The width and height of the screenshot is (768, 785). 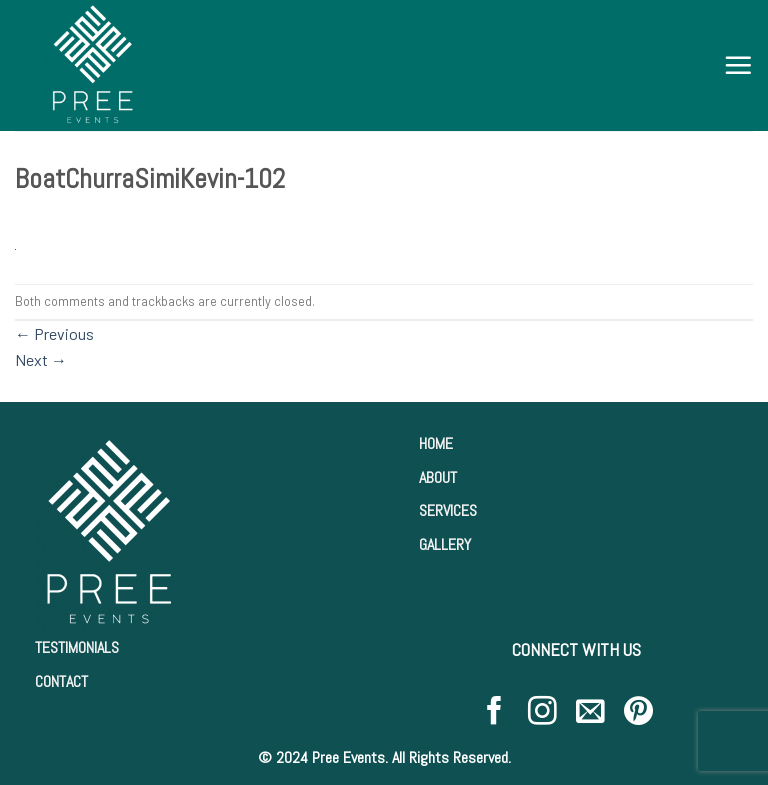 I want to click on CONTACT, so click(x=61, y=681).